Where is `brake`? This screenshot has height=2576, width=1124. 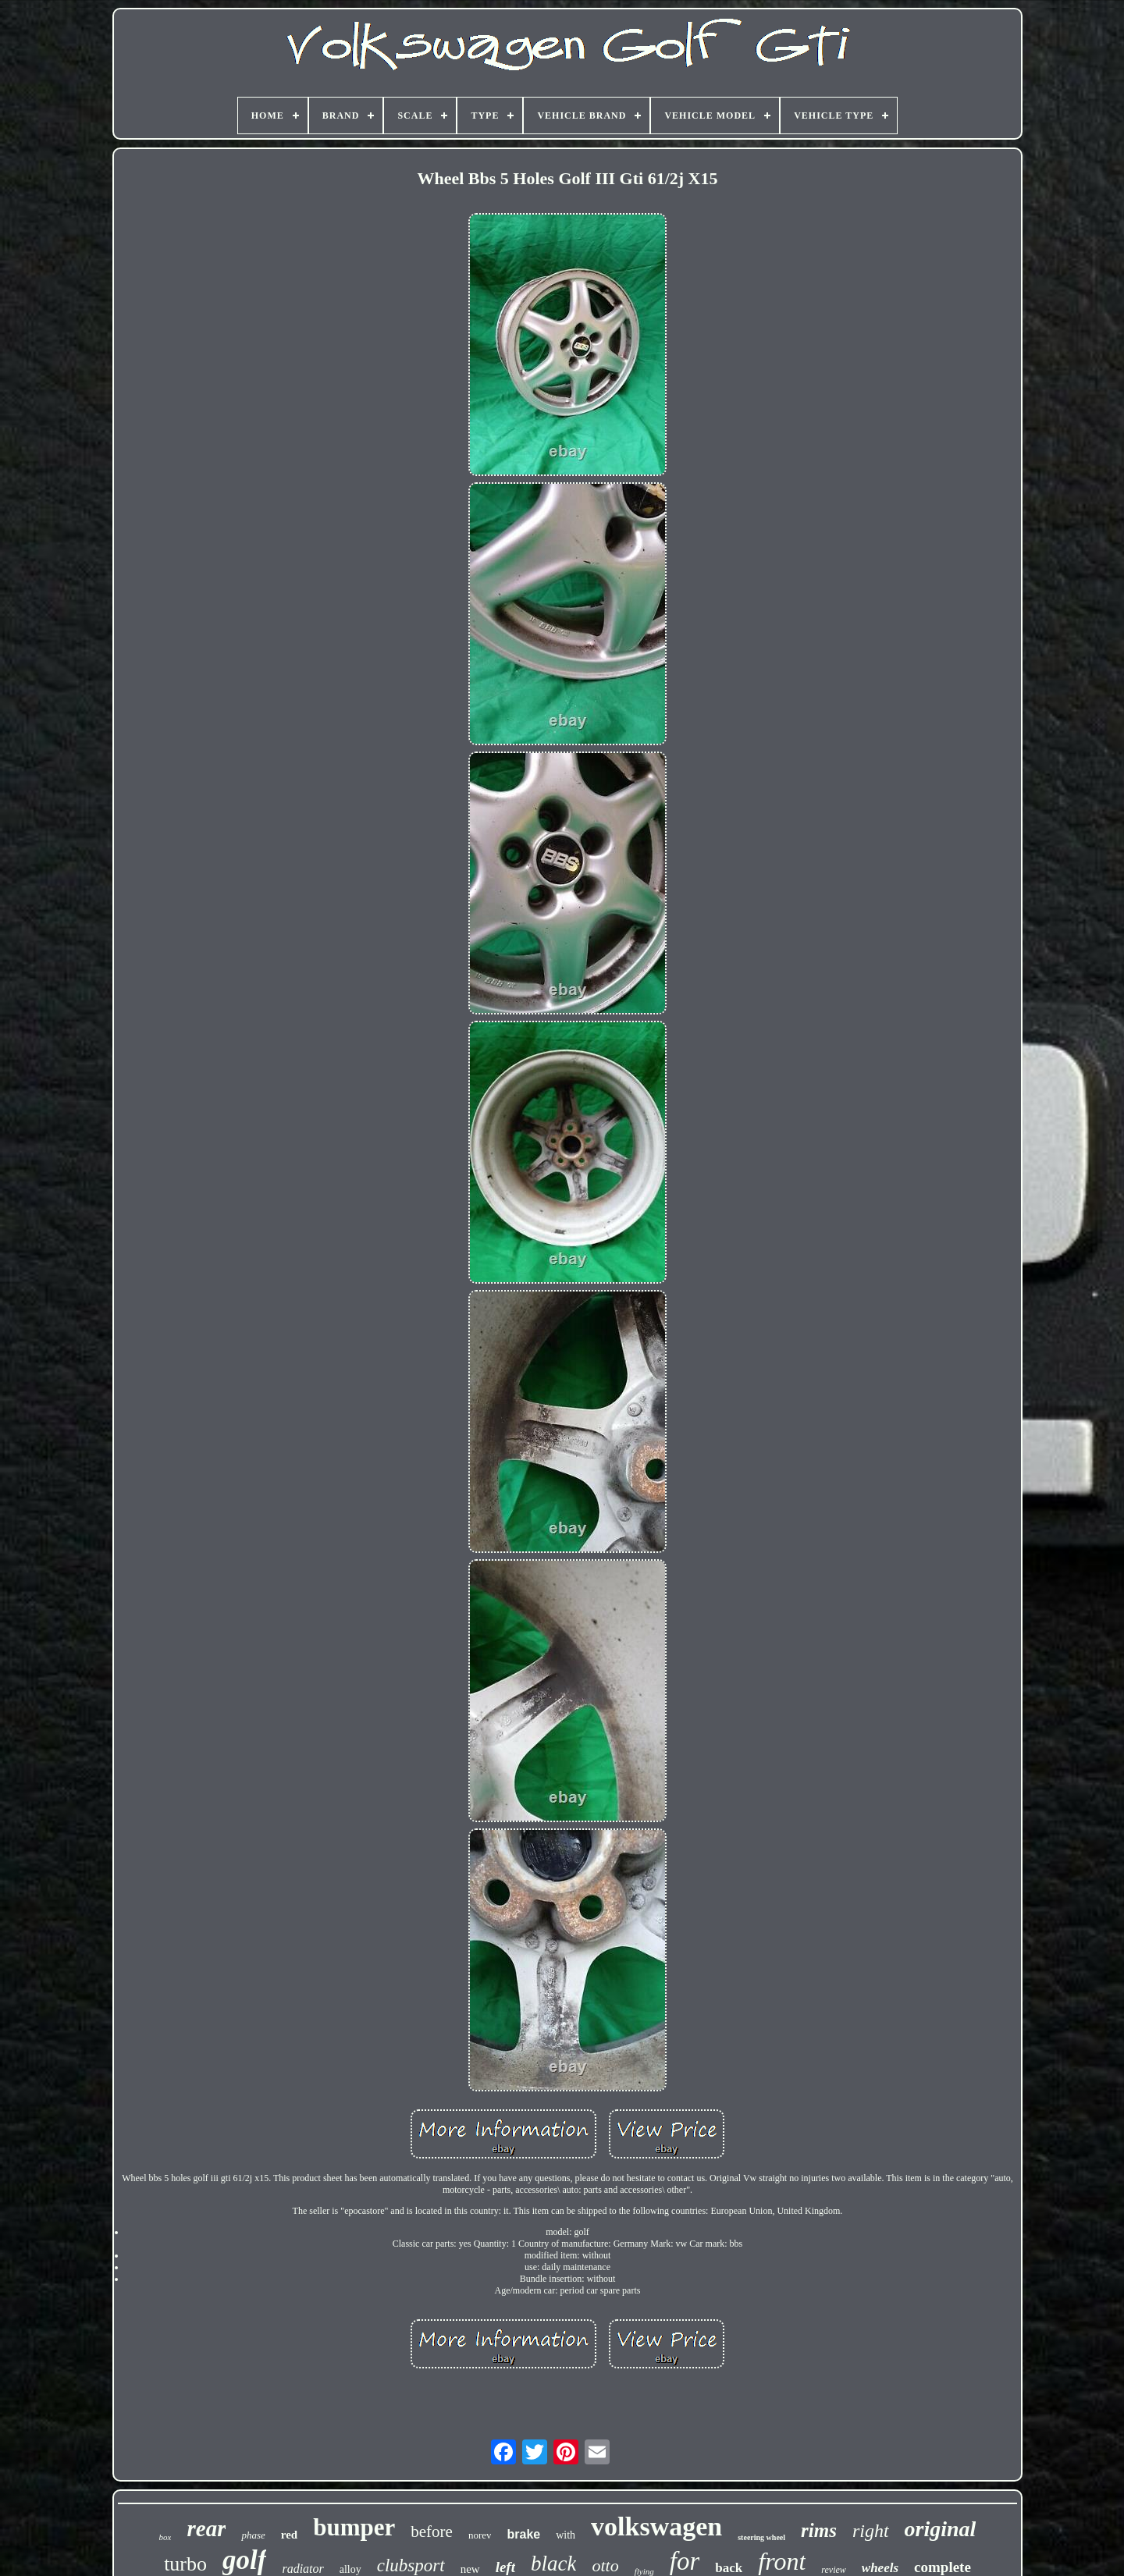
brake is located at coordinates (523, 2534).